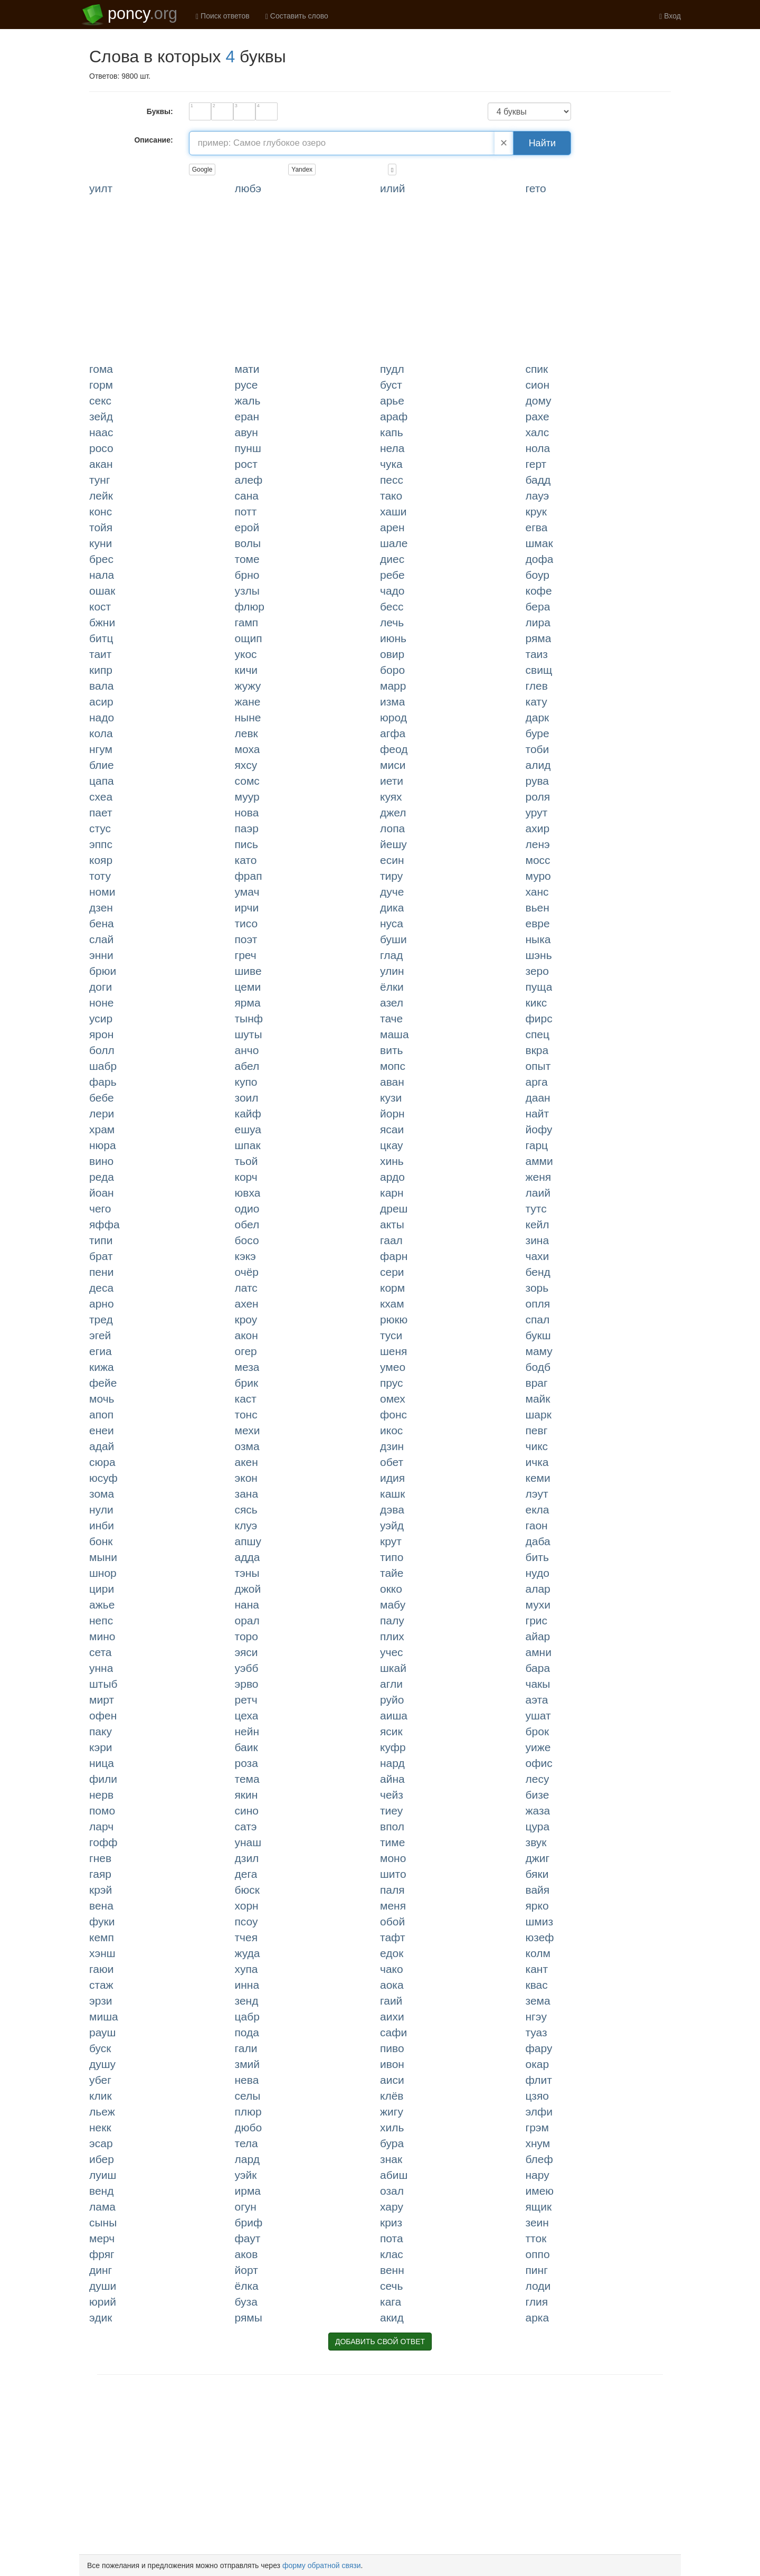 This screenshot has width=760, height=2576. What do you see at coordinates (247, 812) in the screenshot?
I see `НОВА` at bounding box center [247, 812].